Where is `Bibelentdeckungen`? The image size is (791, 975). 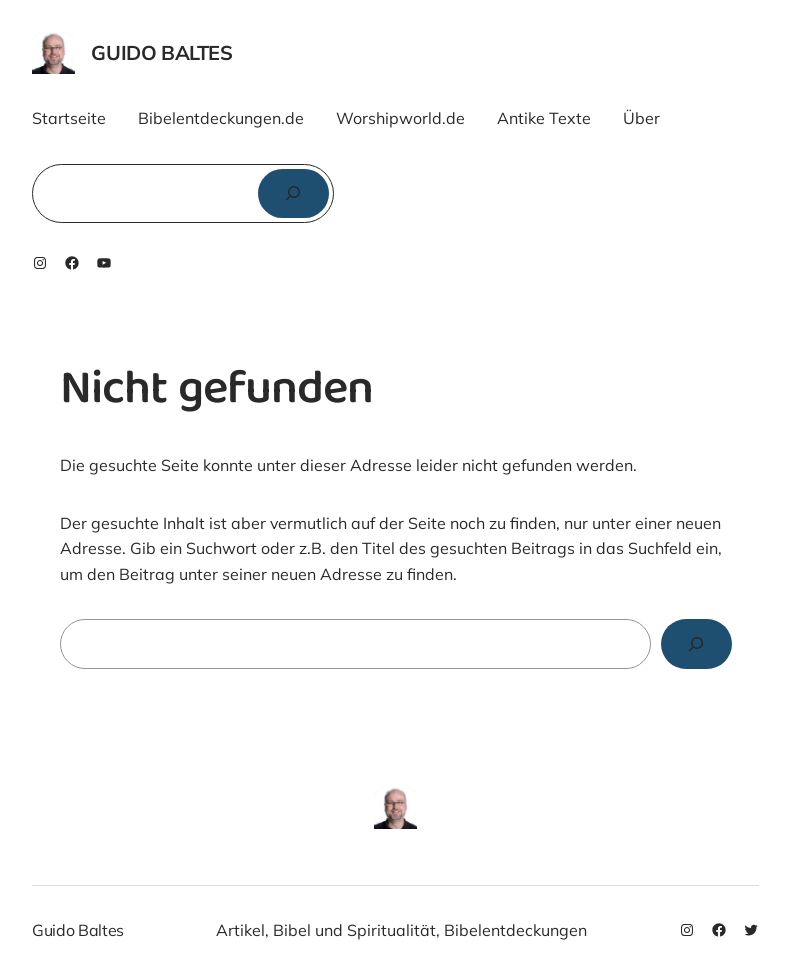
Bibelentdeckungen is located at coordinates (515, 930).